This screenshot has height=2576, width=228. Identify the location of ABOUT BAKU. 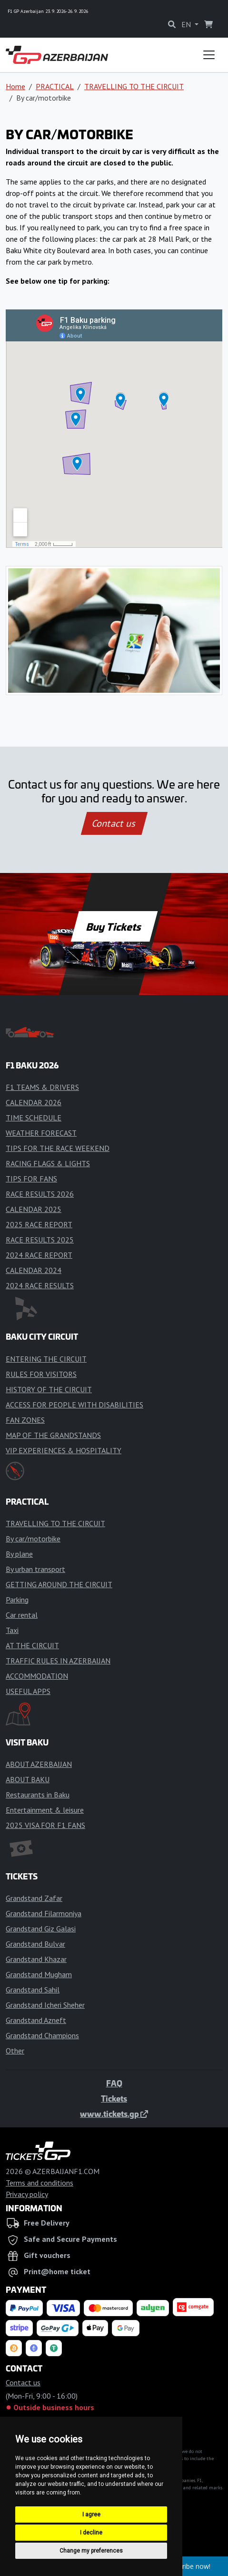
(28, 1779).